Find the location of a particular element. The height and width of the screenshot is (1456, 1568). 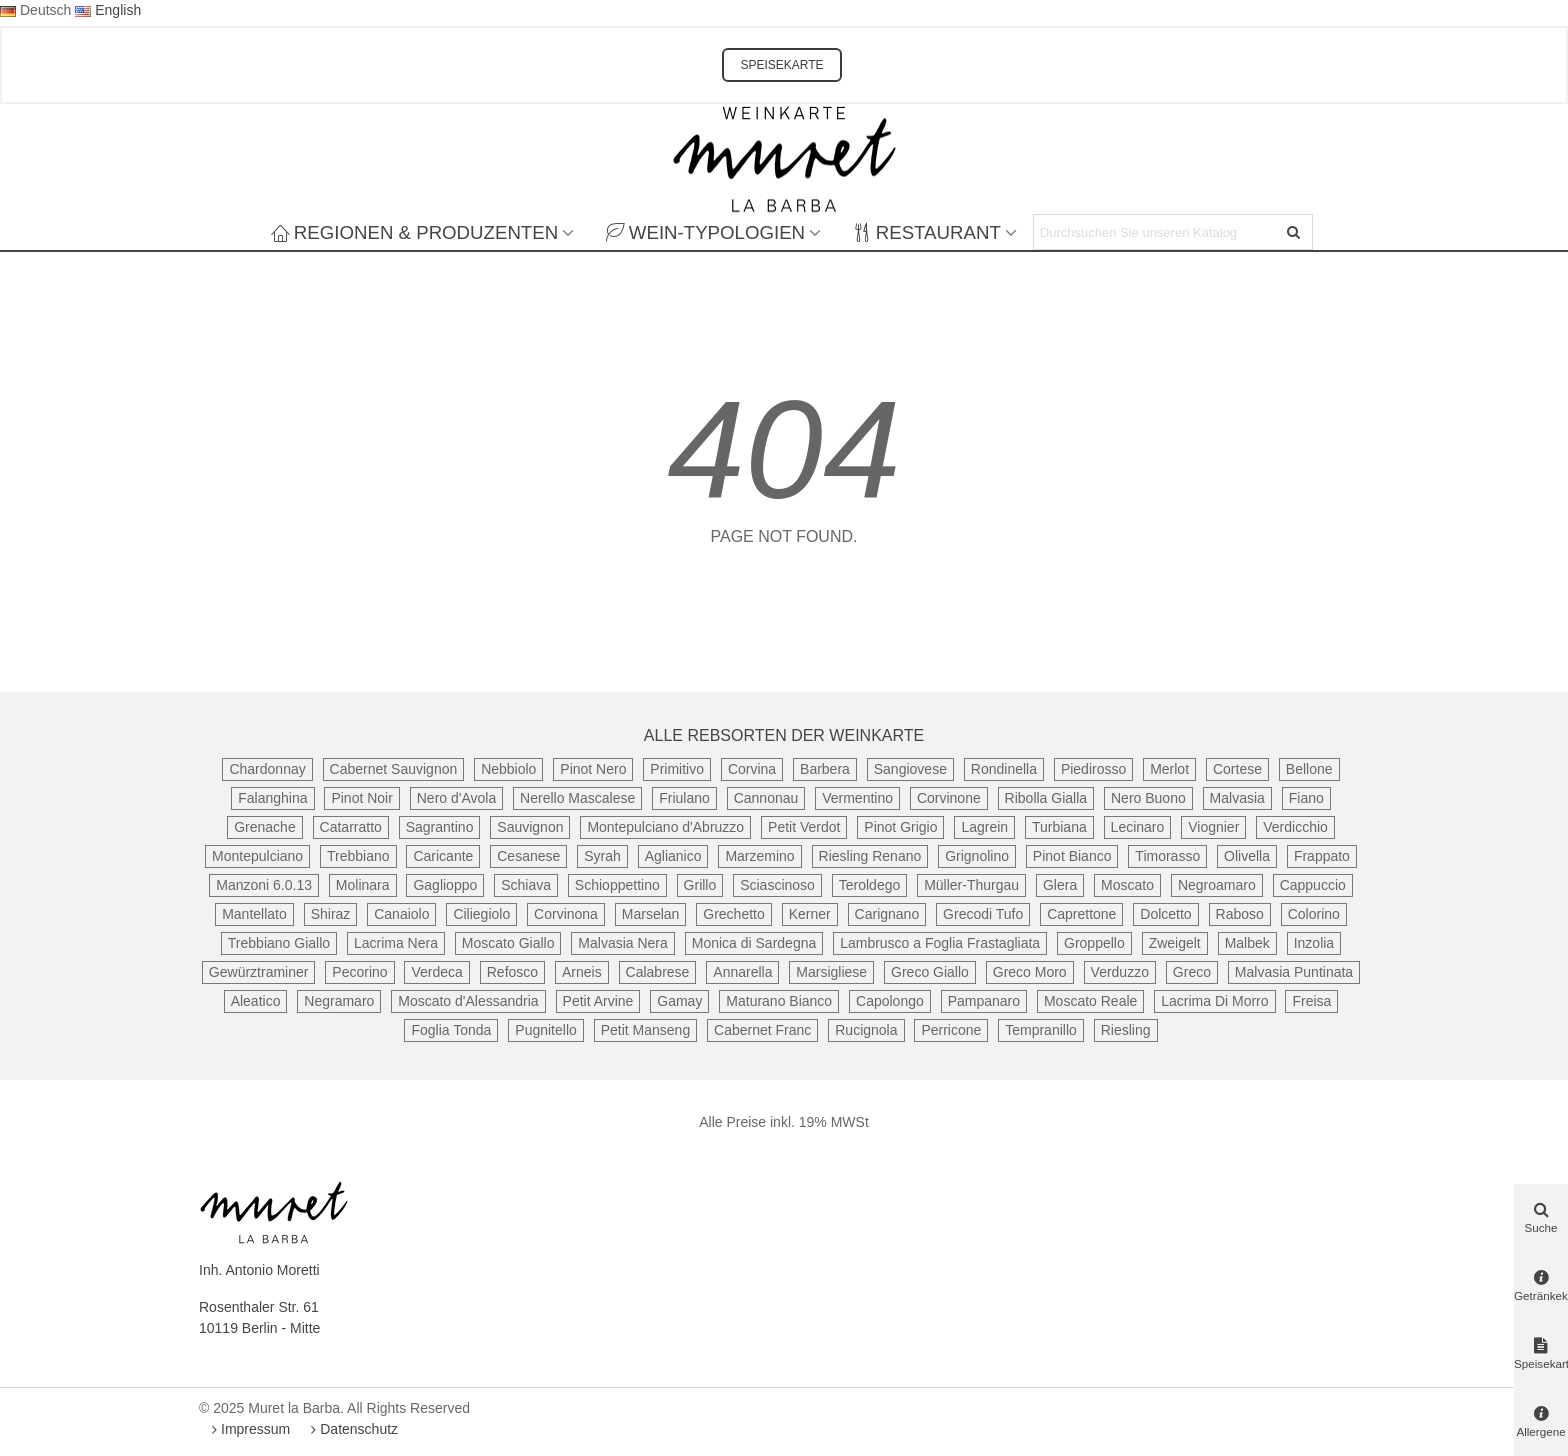

Kerner is located at coordinates (810, 914).